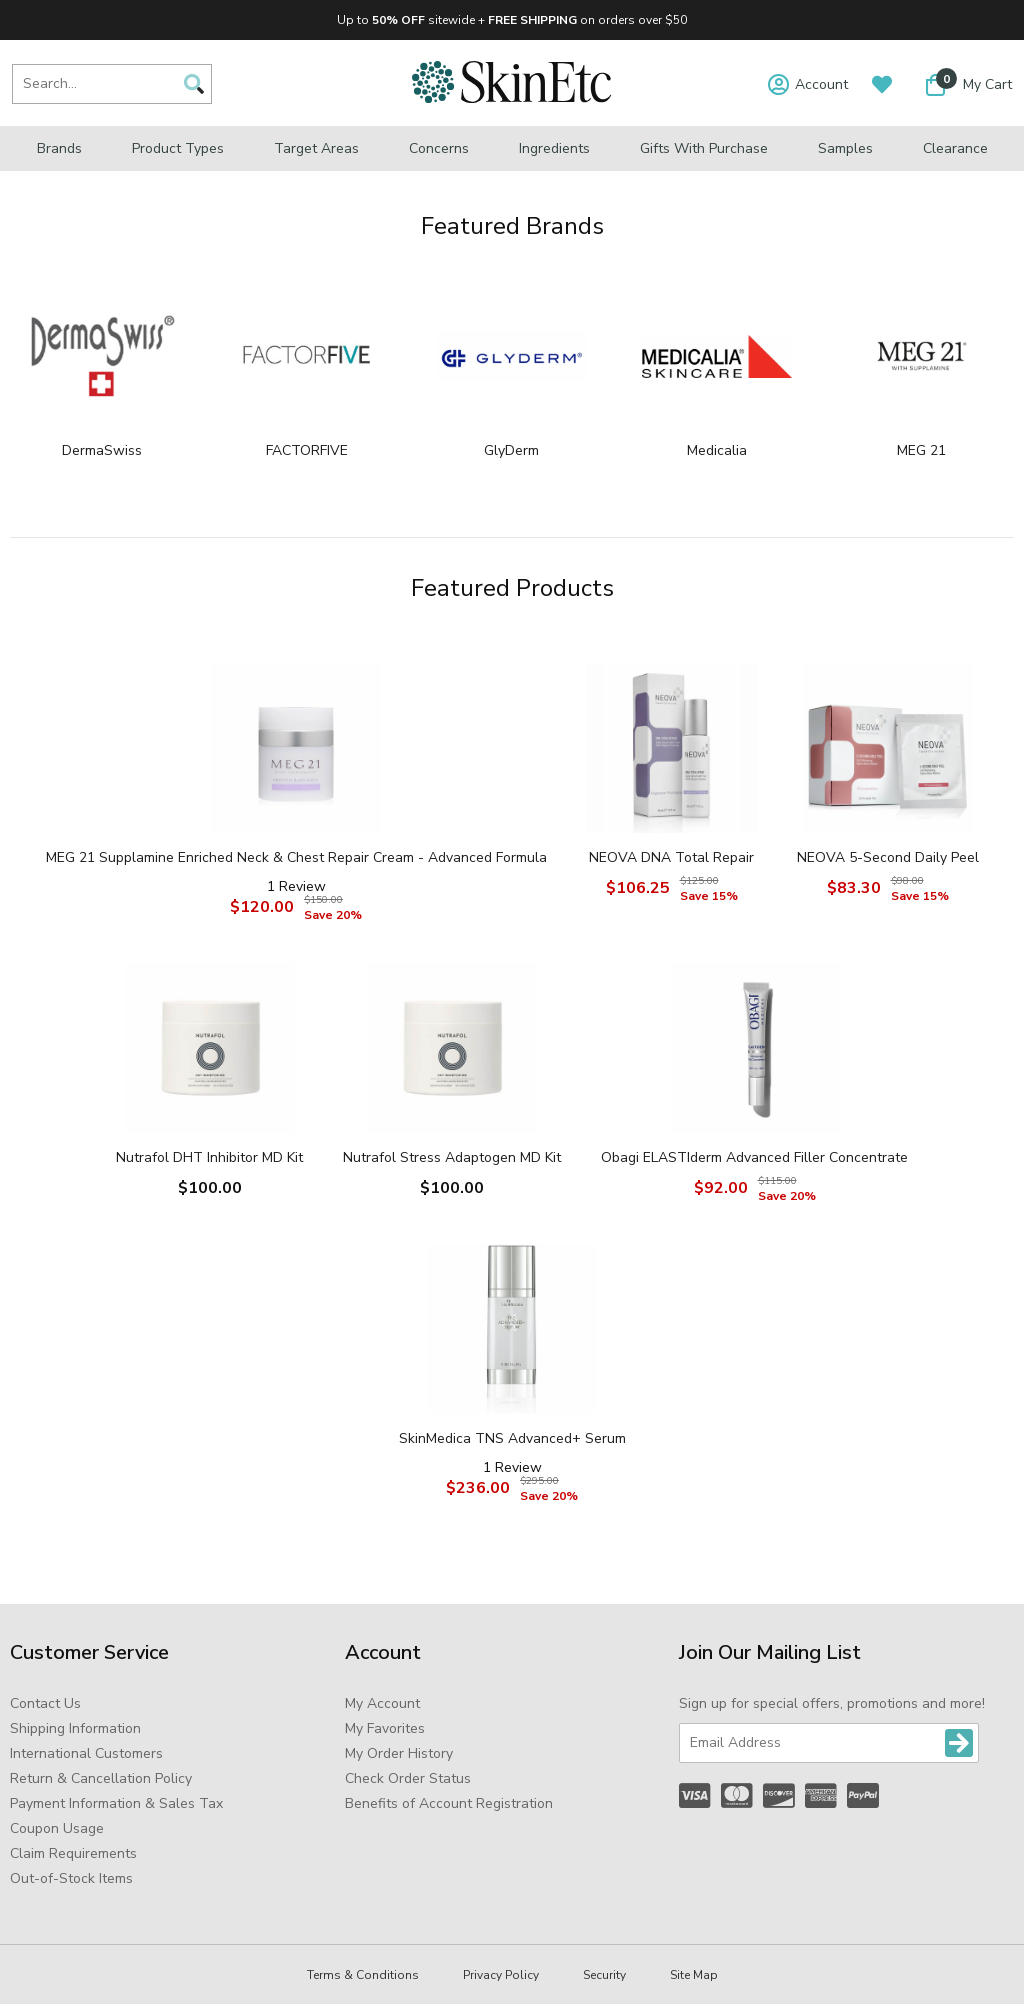  I want to click on Concerns, so click(439, 148).